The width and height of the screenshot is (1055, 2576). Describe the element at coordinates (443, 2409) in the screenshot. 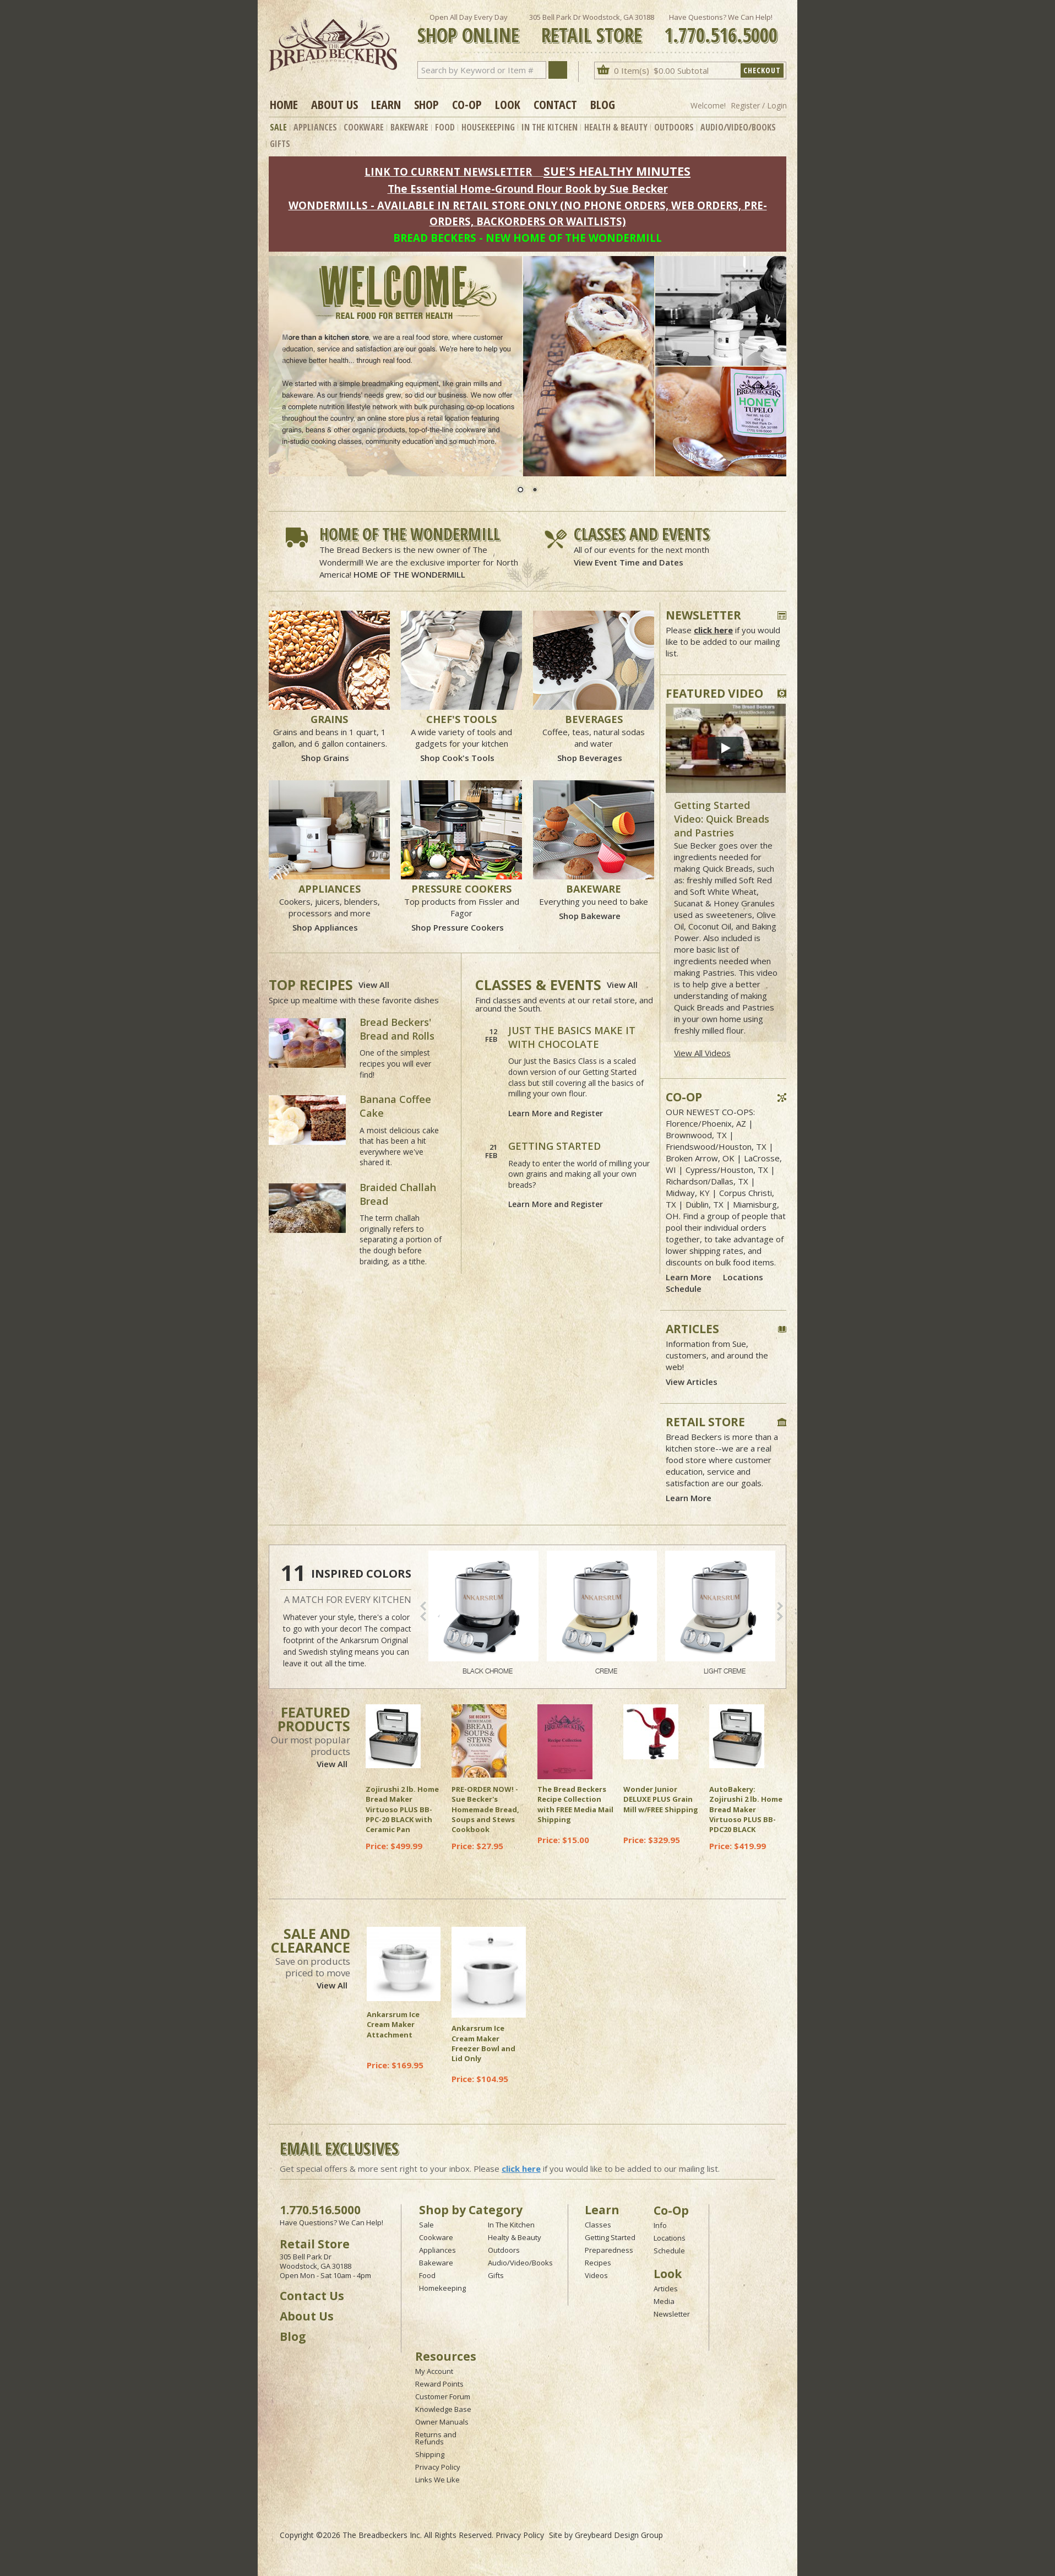

I see `Knowledge Base` at that location.